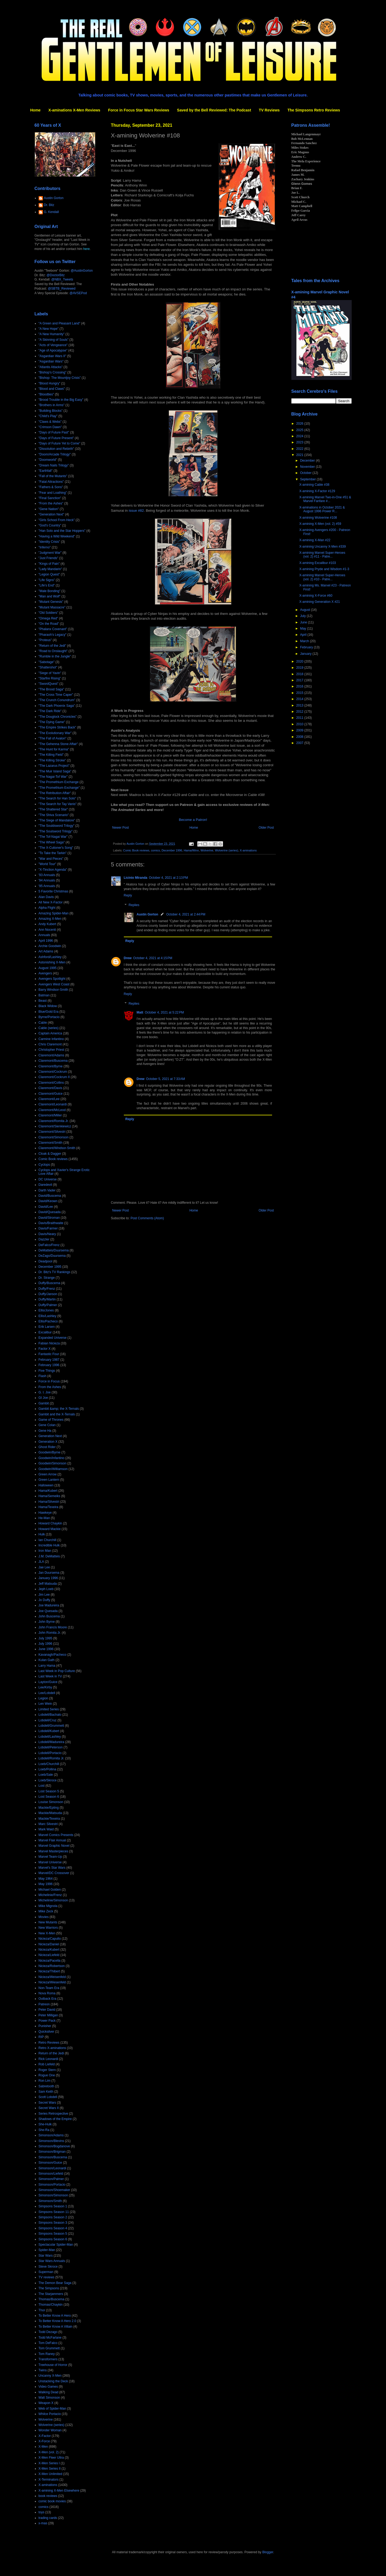  Describe the element at coordinates (45, 640) in the screenshot. I see `"Proteus"` at that location.